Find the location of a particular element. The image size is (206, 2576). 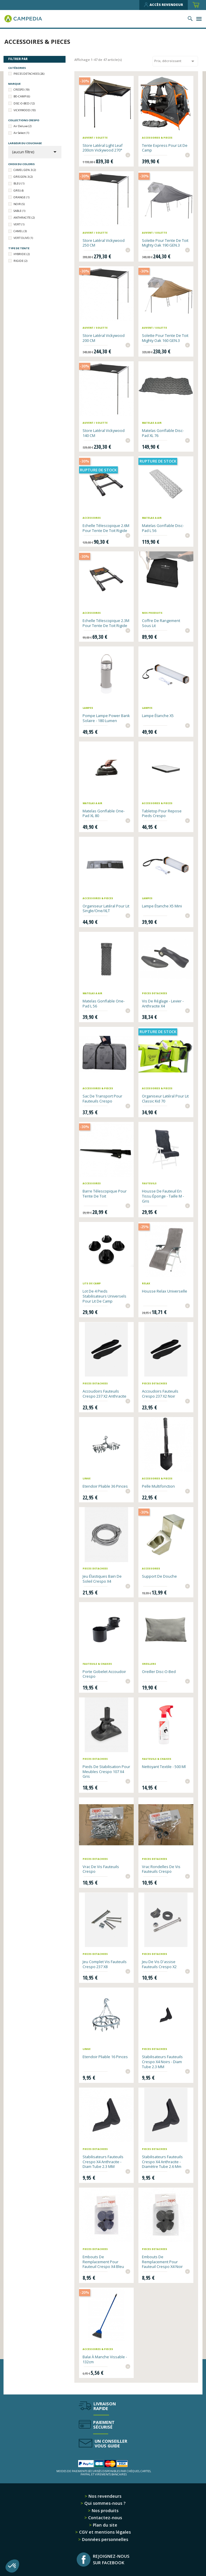

Matelas gonflable One-Pad L 56 is located at coordinates (104, 1003).